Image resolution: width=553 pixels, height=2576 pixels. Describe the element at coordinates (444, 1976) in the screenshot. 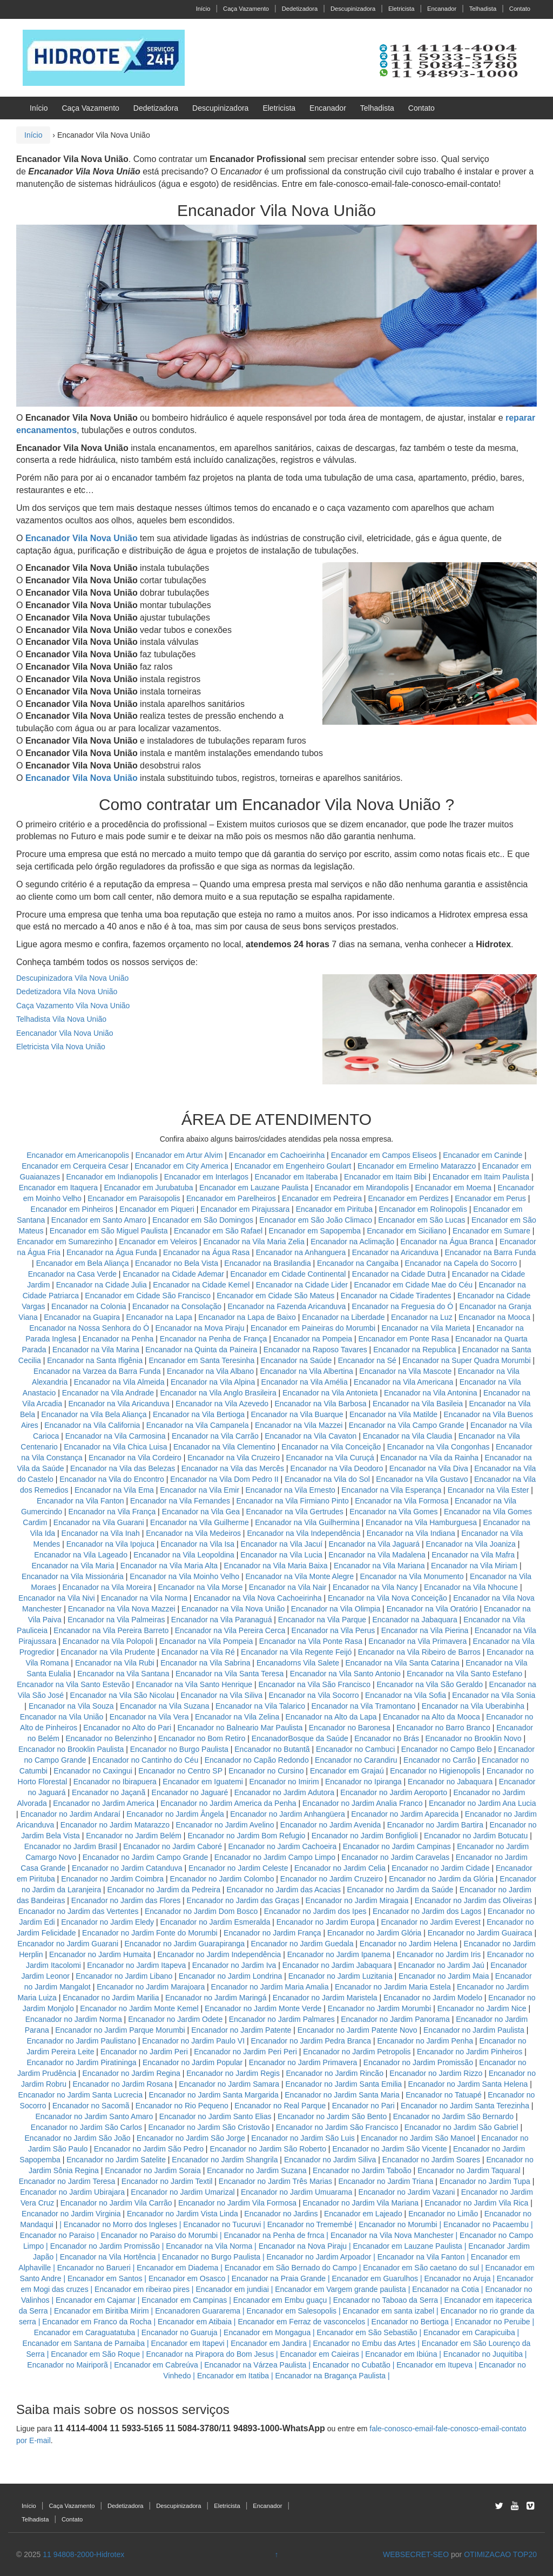

I see `Encanador no Jardim Maia` at that location.